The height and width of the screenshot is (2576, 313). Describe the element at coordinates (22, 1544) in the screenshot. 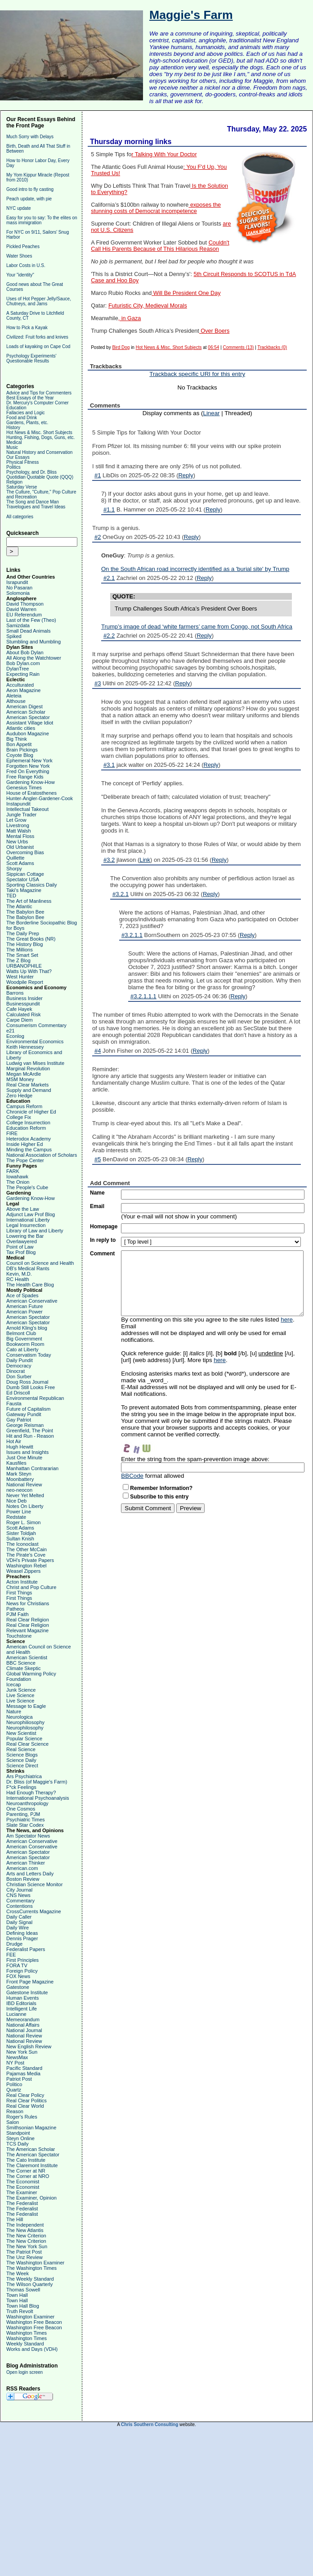

I see `The Iconoclast` at that location.